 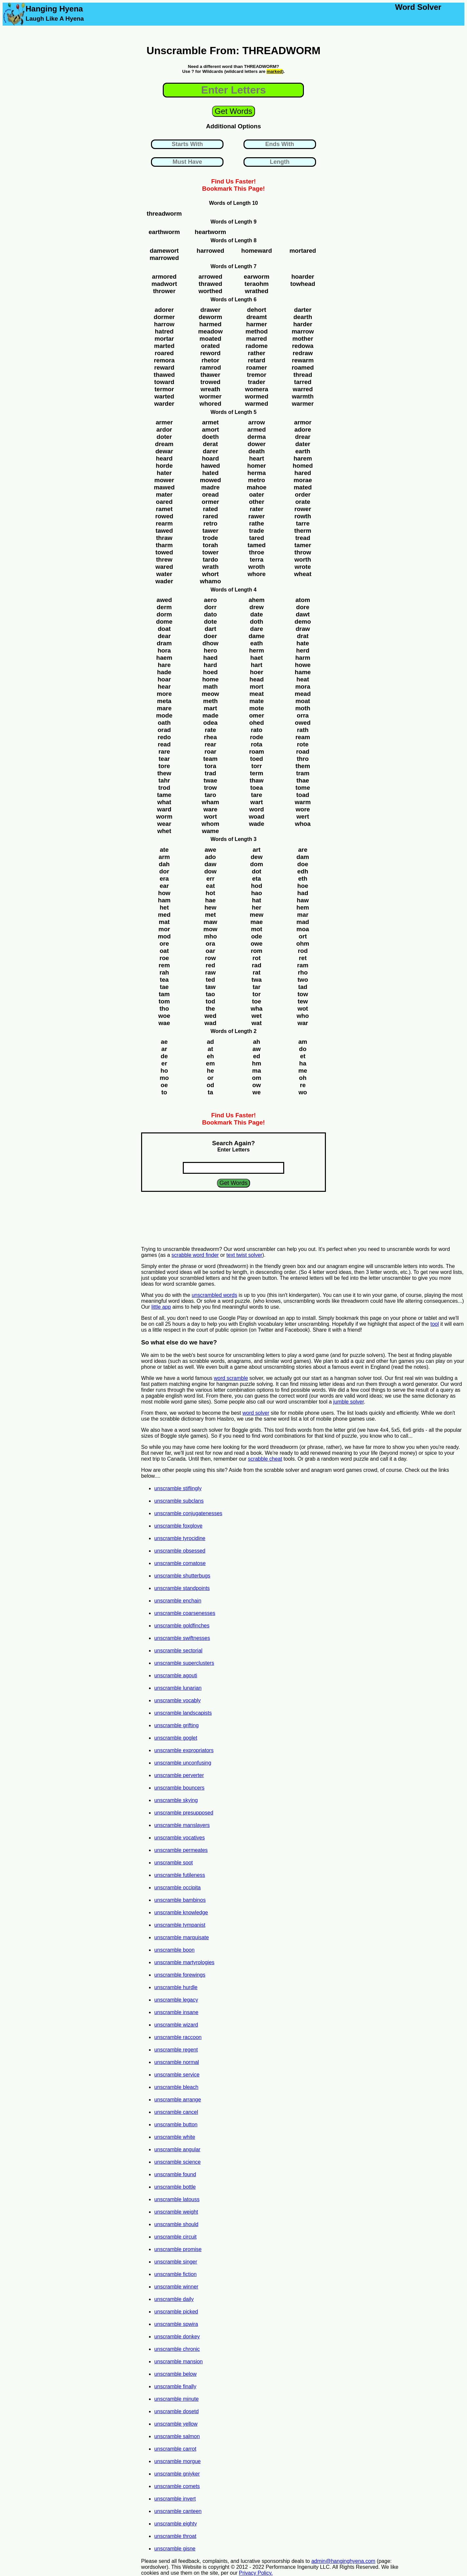 What do you see at coordinates (178, 1650) in the screenshot?
I see `unscramble sectorial` at bounding box center [178, 1650].